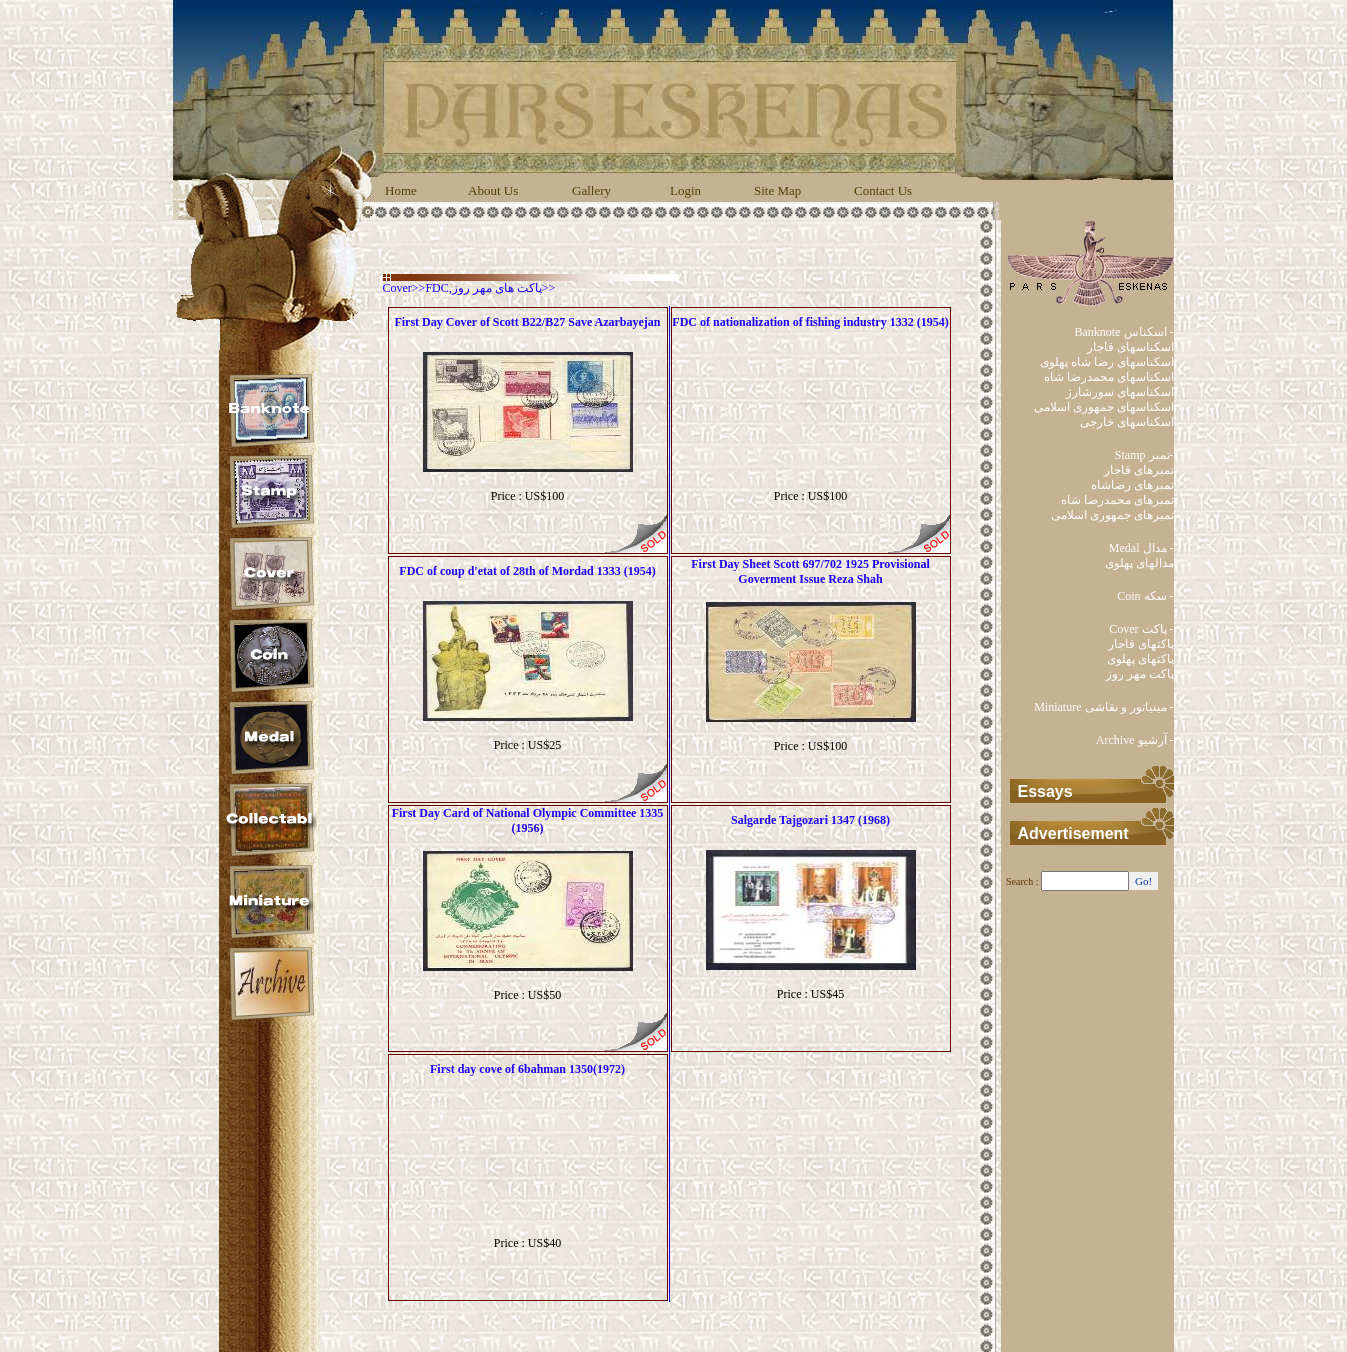 Image resolution: width=1347 pixels, height=1352 pixels. I want to click on Archive آرشیو -, so click(1135, 740).